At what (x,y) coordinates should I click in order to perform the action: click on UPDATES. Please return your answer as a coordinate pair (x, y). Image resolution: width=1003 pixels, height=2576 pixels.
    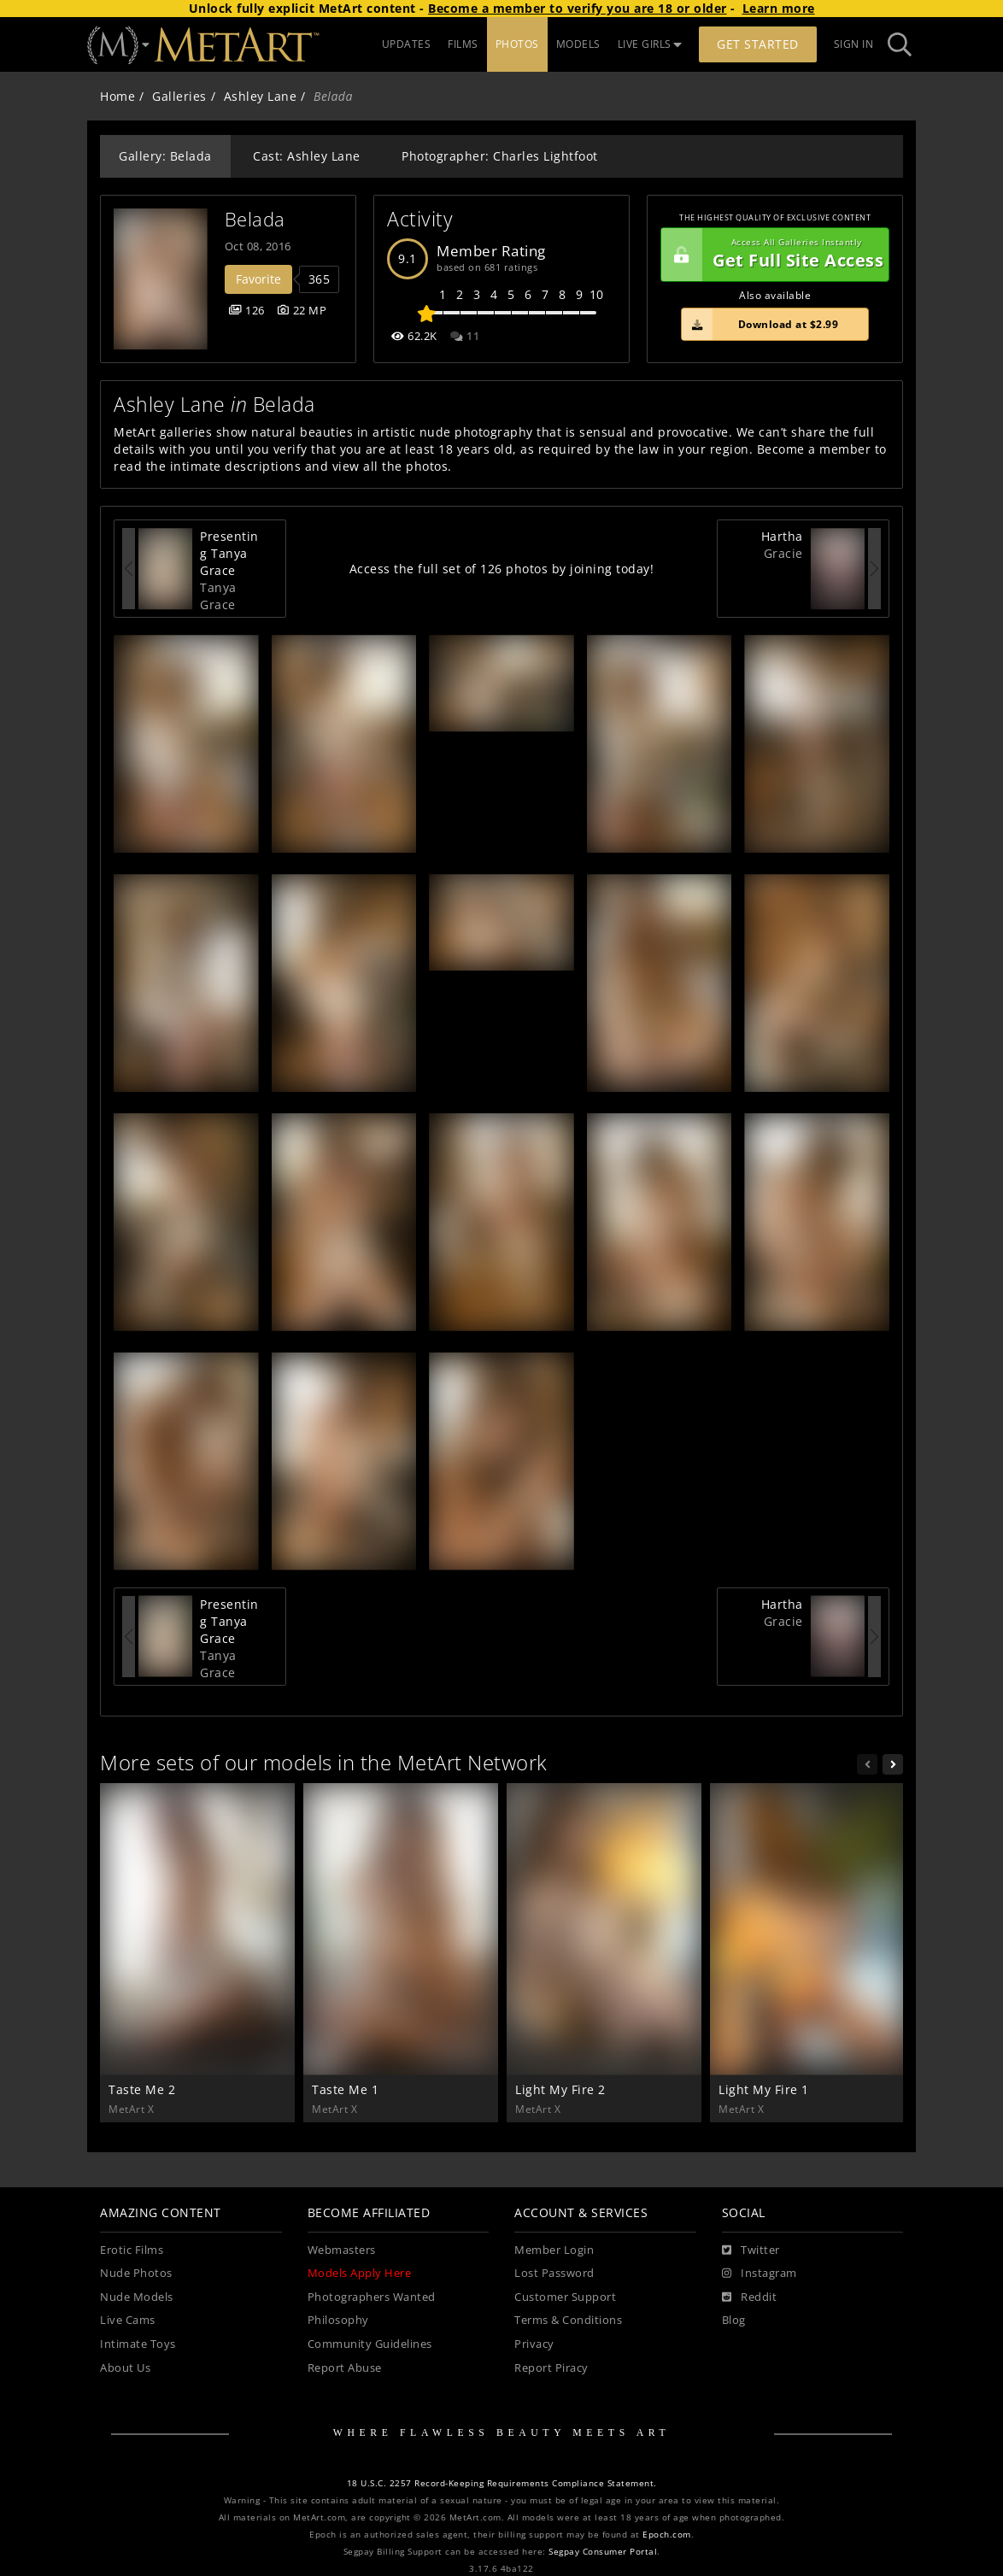
    Looking at the image, I should click on (406, 44).